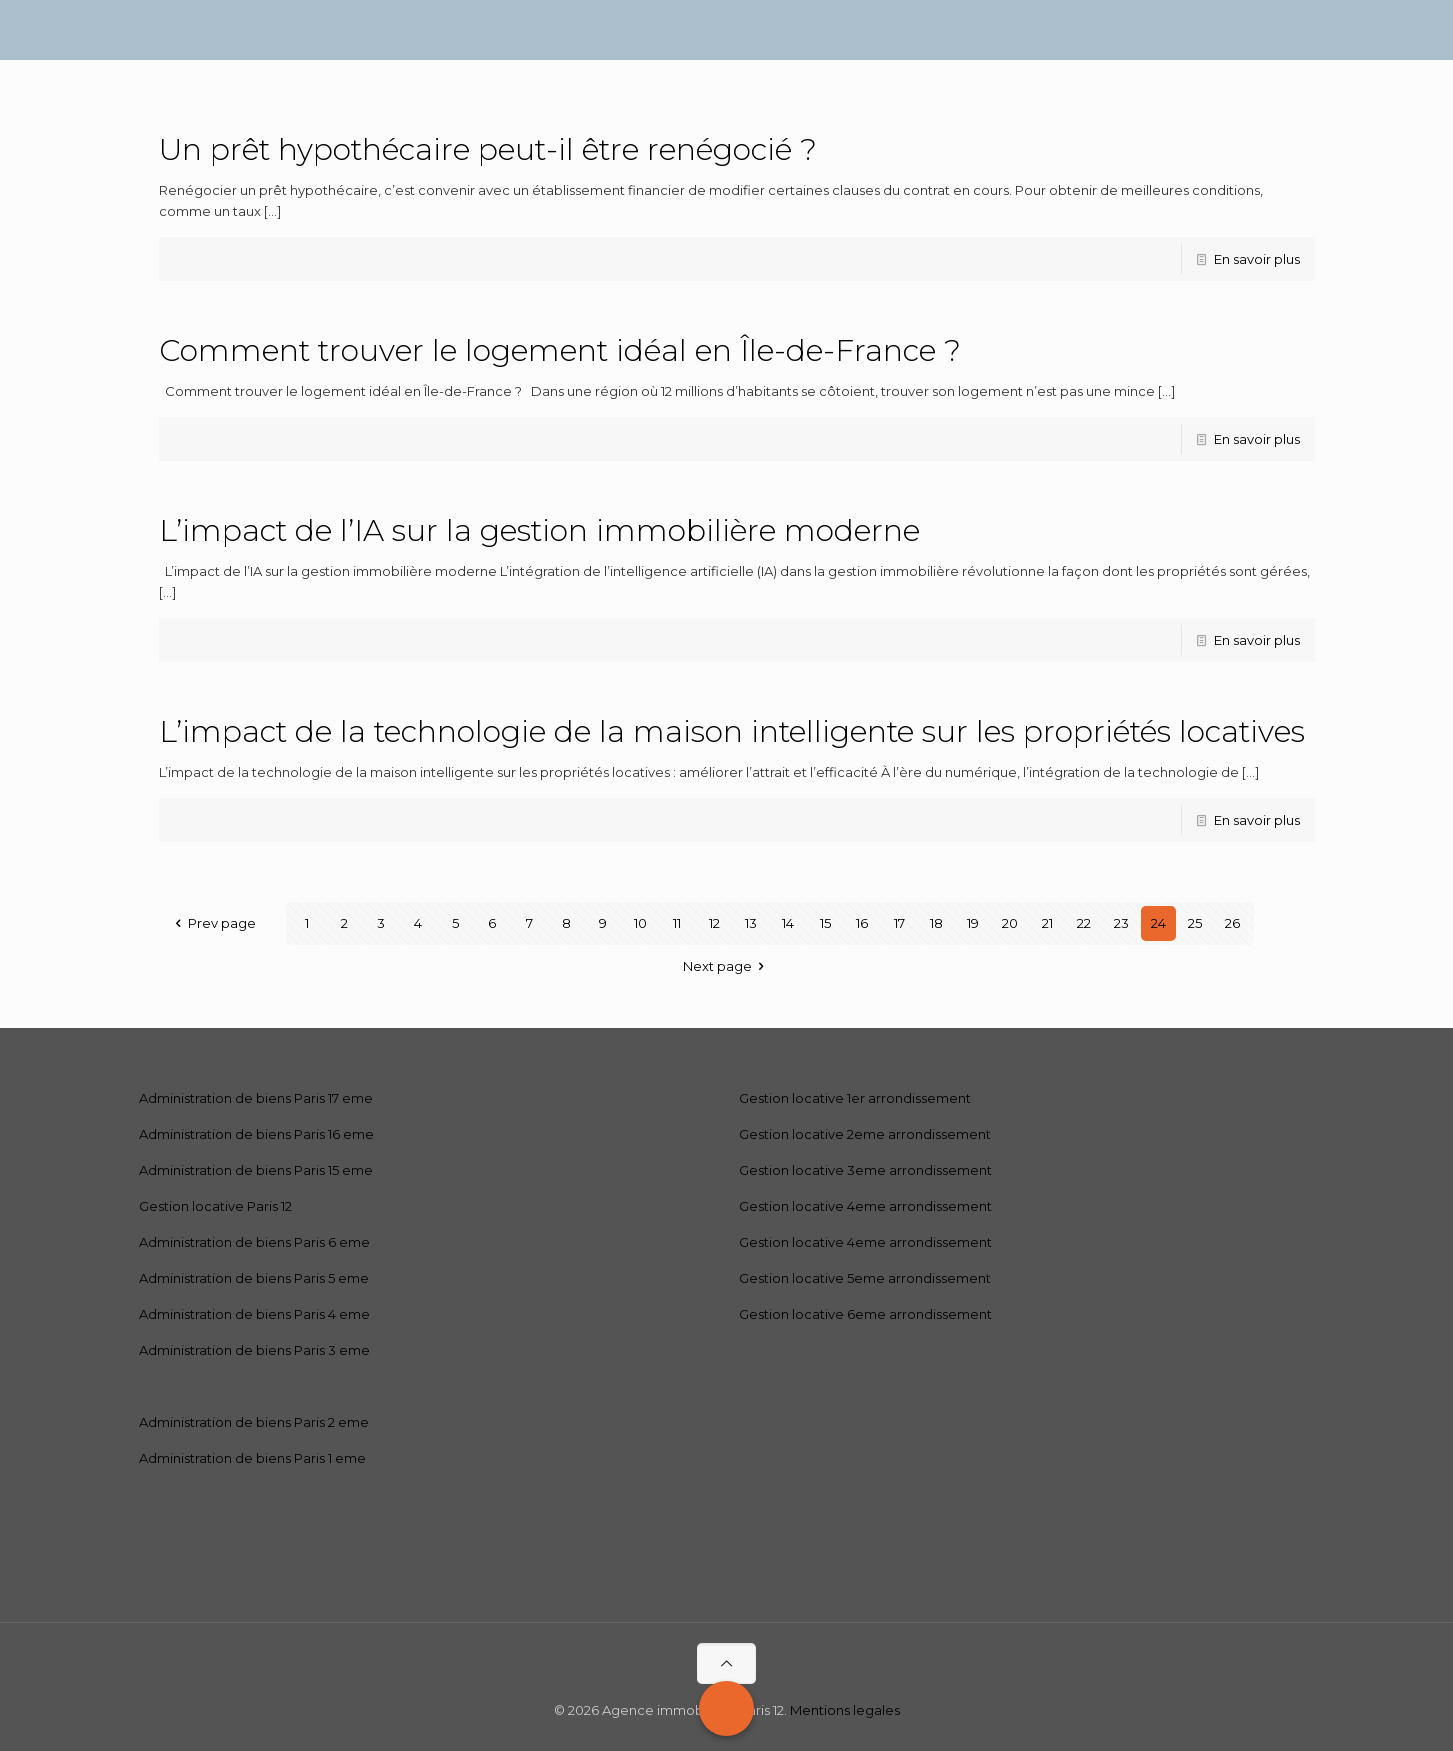  I want to click on 14, so click(788, 923).